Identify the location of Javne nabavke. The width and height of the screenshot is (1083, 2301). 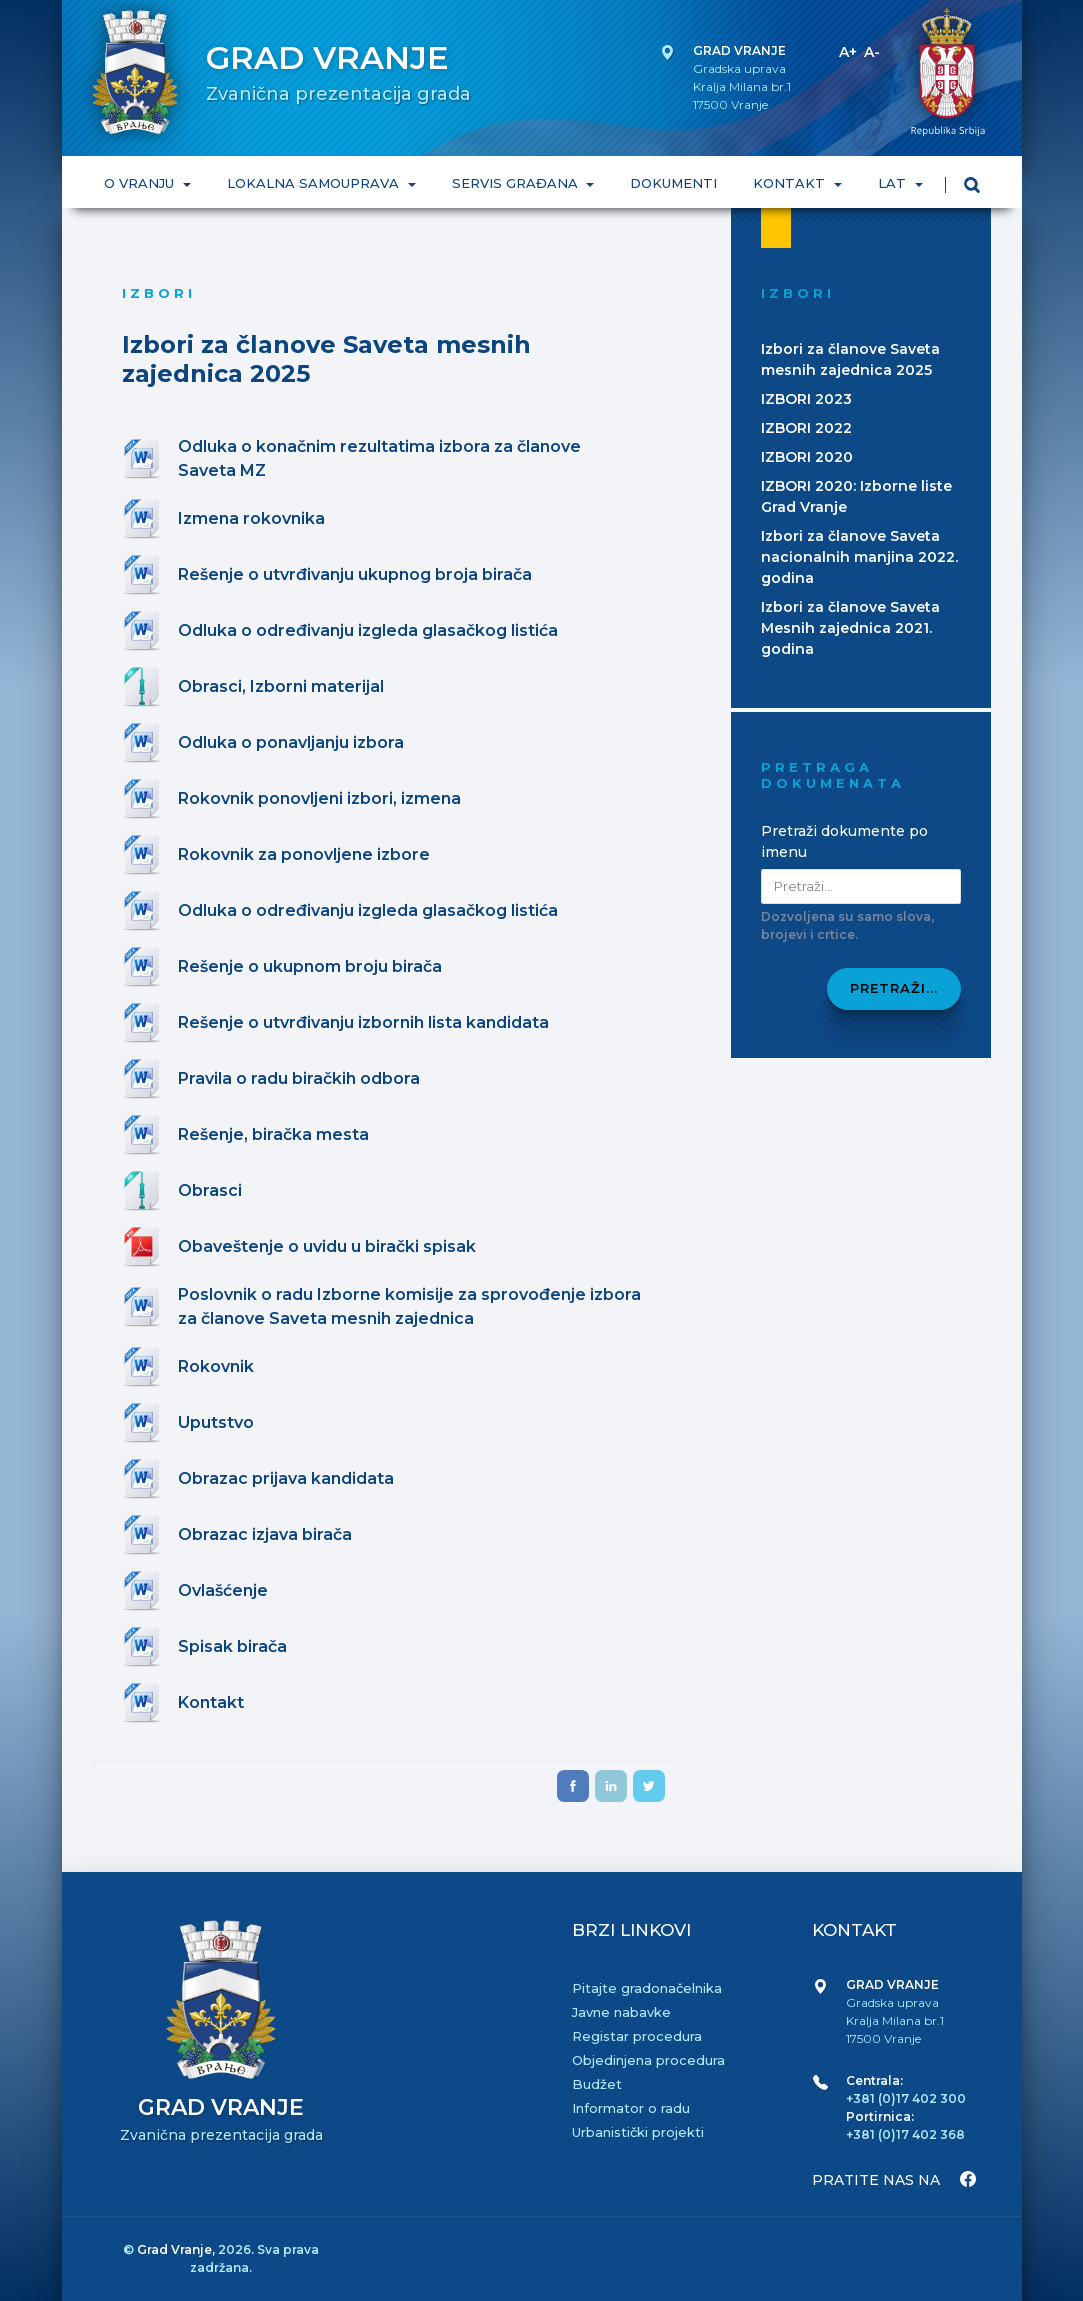
(621, 2012).